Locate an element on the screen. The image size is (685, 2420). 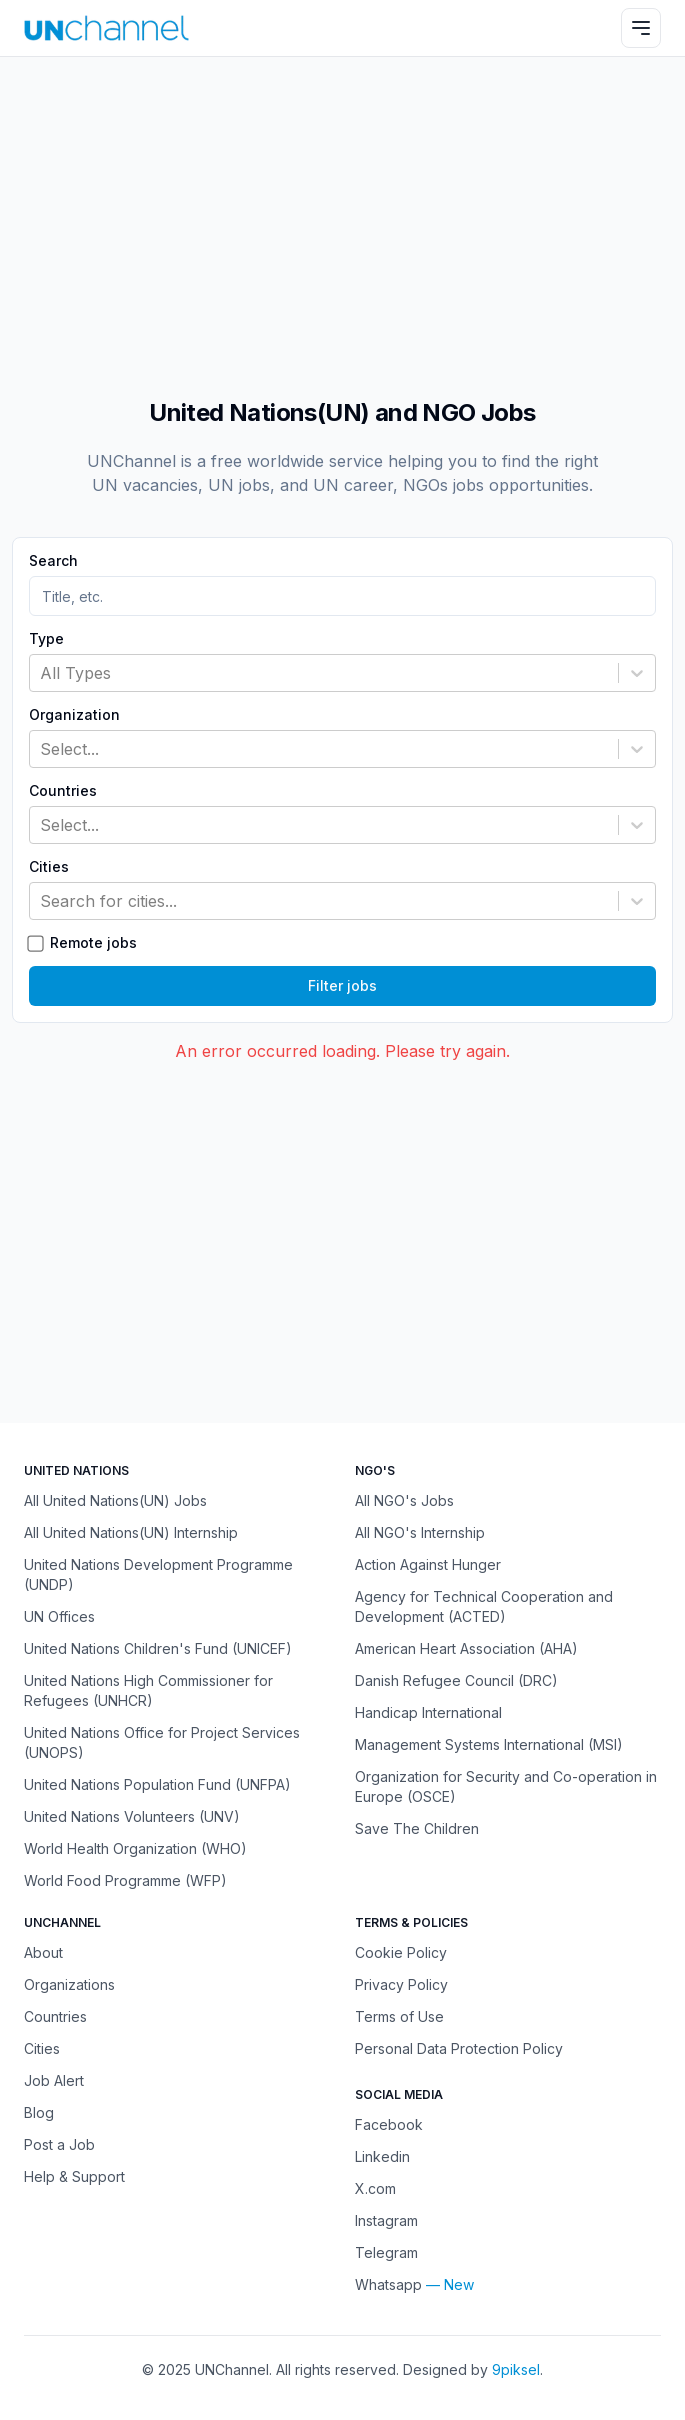
Terms of Use is located at coordinates (399, 2016).